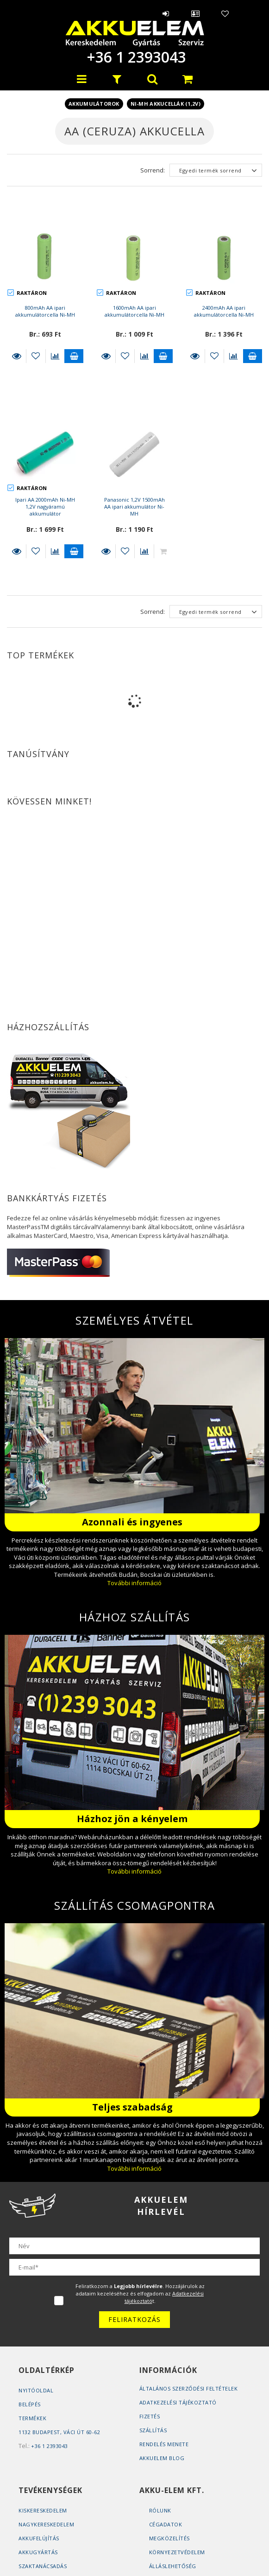 This screenshot has width=269, height=2576. Describe the element at coordinates (59, 2432) in the screenshot. I see `1132 Budapest, Váci út 60-62` at that location.